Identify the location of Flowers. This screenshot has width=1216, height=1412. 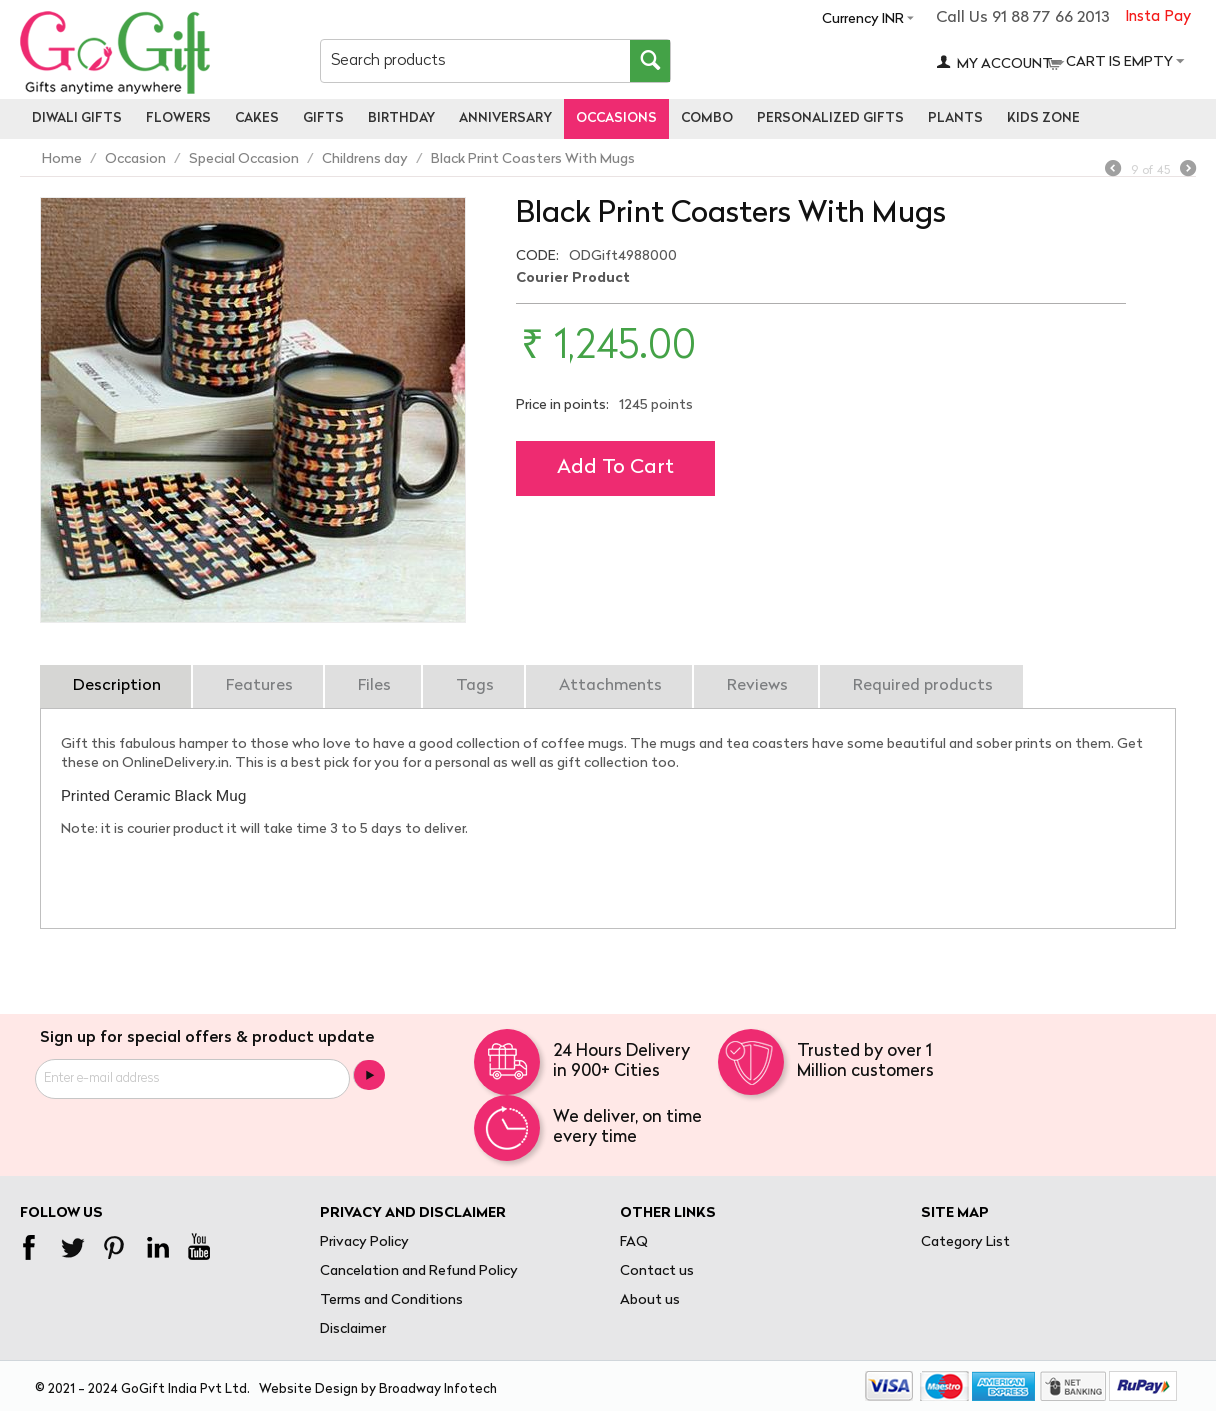
(178, 118).